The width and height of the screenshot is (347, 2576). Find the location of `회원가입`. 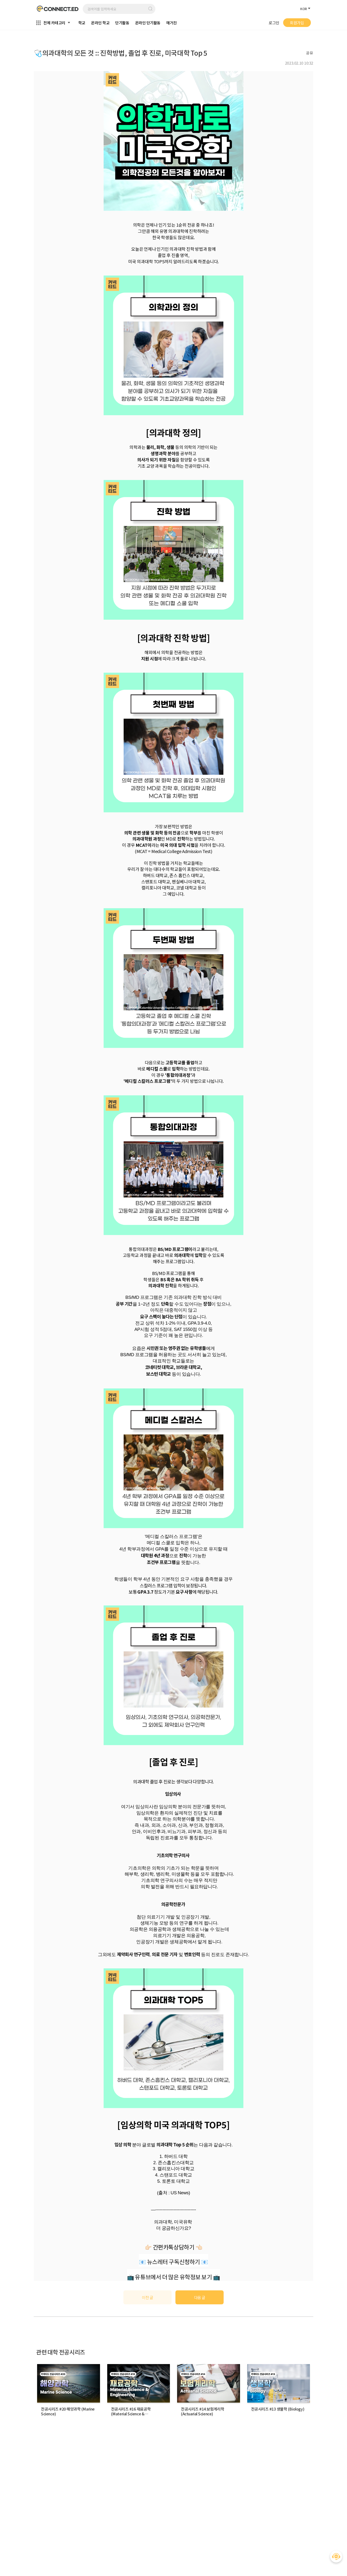

회원가입 is located at coordinates (297, 23).